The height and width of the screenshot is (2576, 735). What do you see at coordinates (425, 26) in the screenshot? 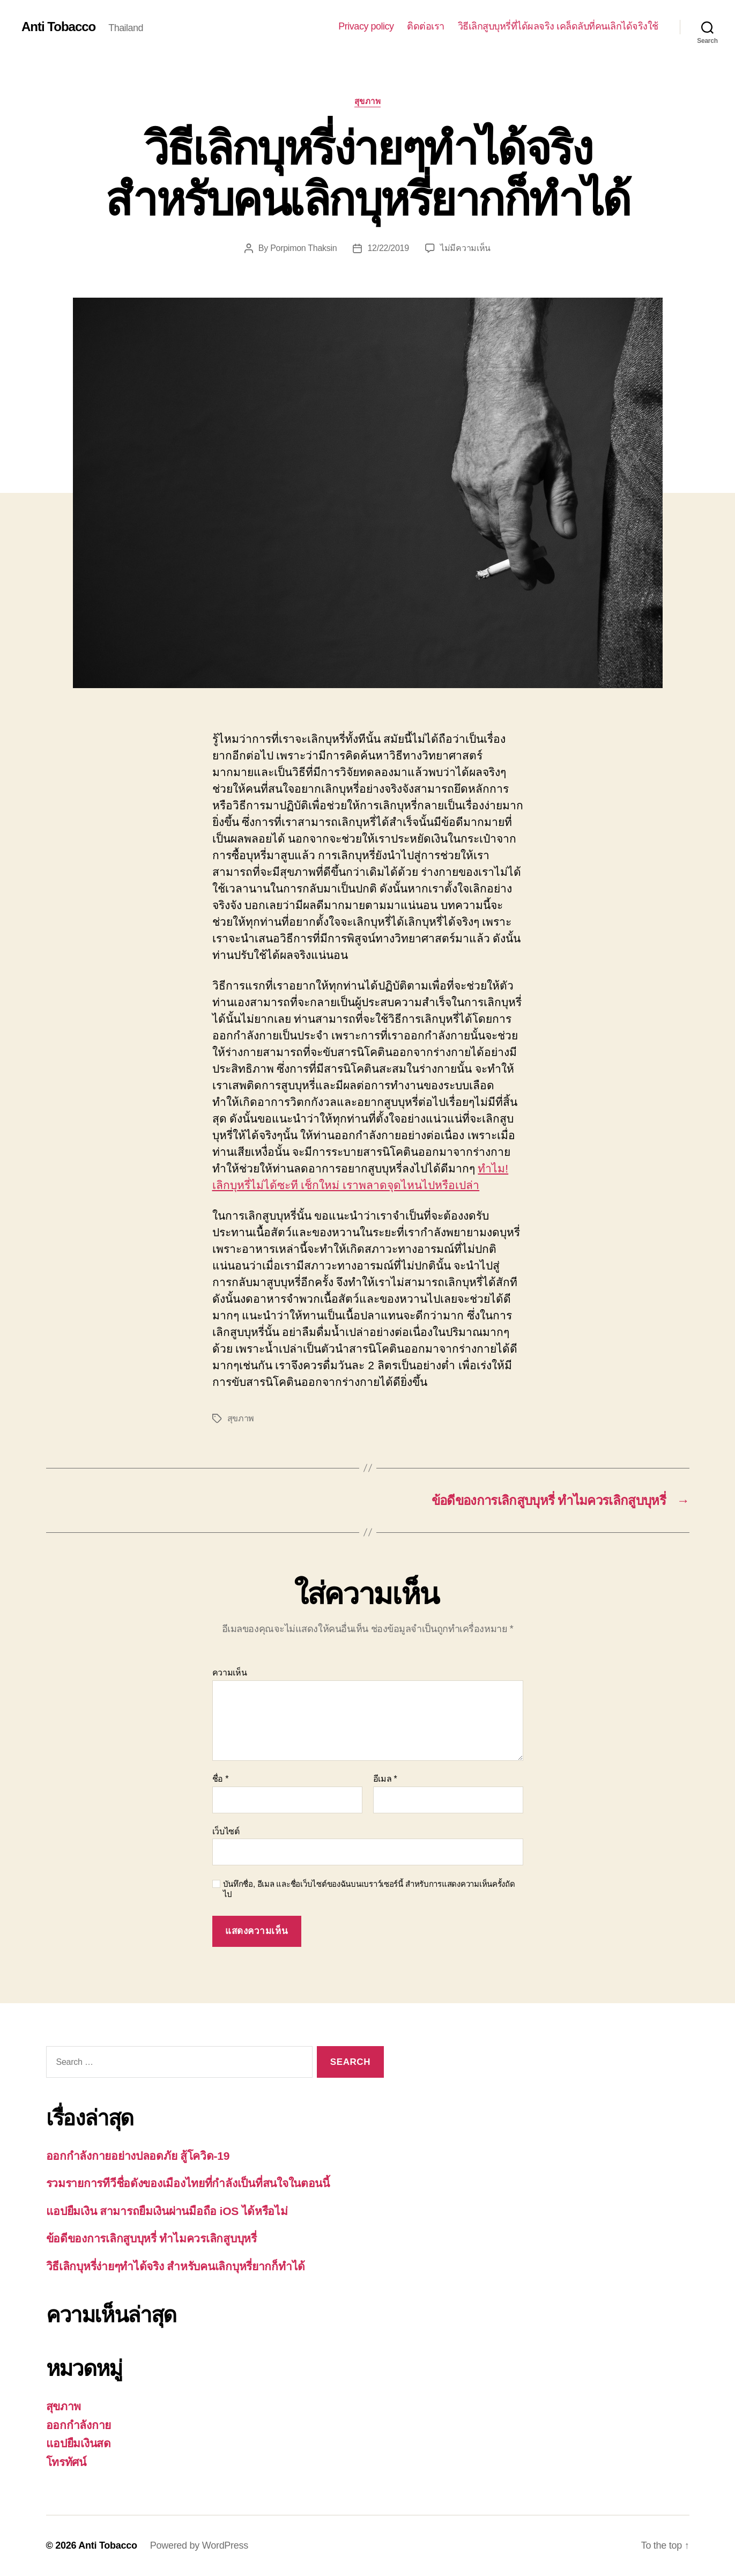
I see `ติดต่อเรา` at bounding box center [425, 26].